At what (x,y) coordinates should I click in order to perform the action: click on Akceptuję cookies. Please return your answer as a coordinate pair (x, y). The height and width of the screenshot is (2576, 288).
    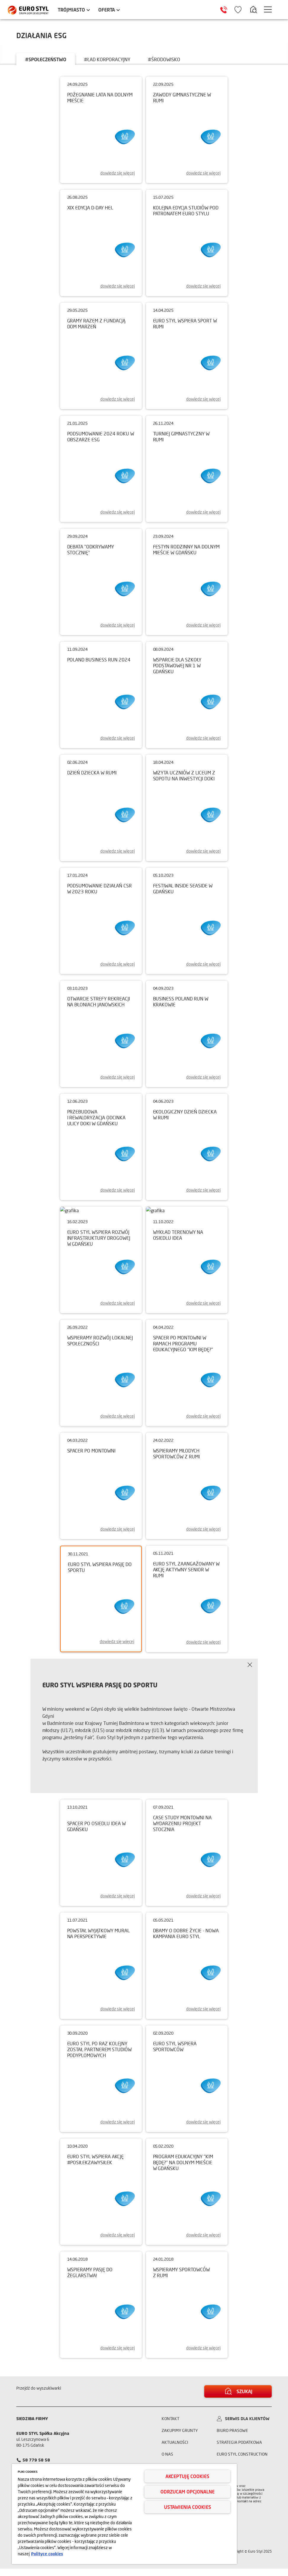
    Looking at the image, I should click on (187, 2476).